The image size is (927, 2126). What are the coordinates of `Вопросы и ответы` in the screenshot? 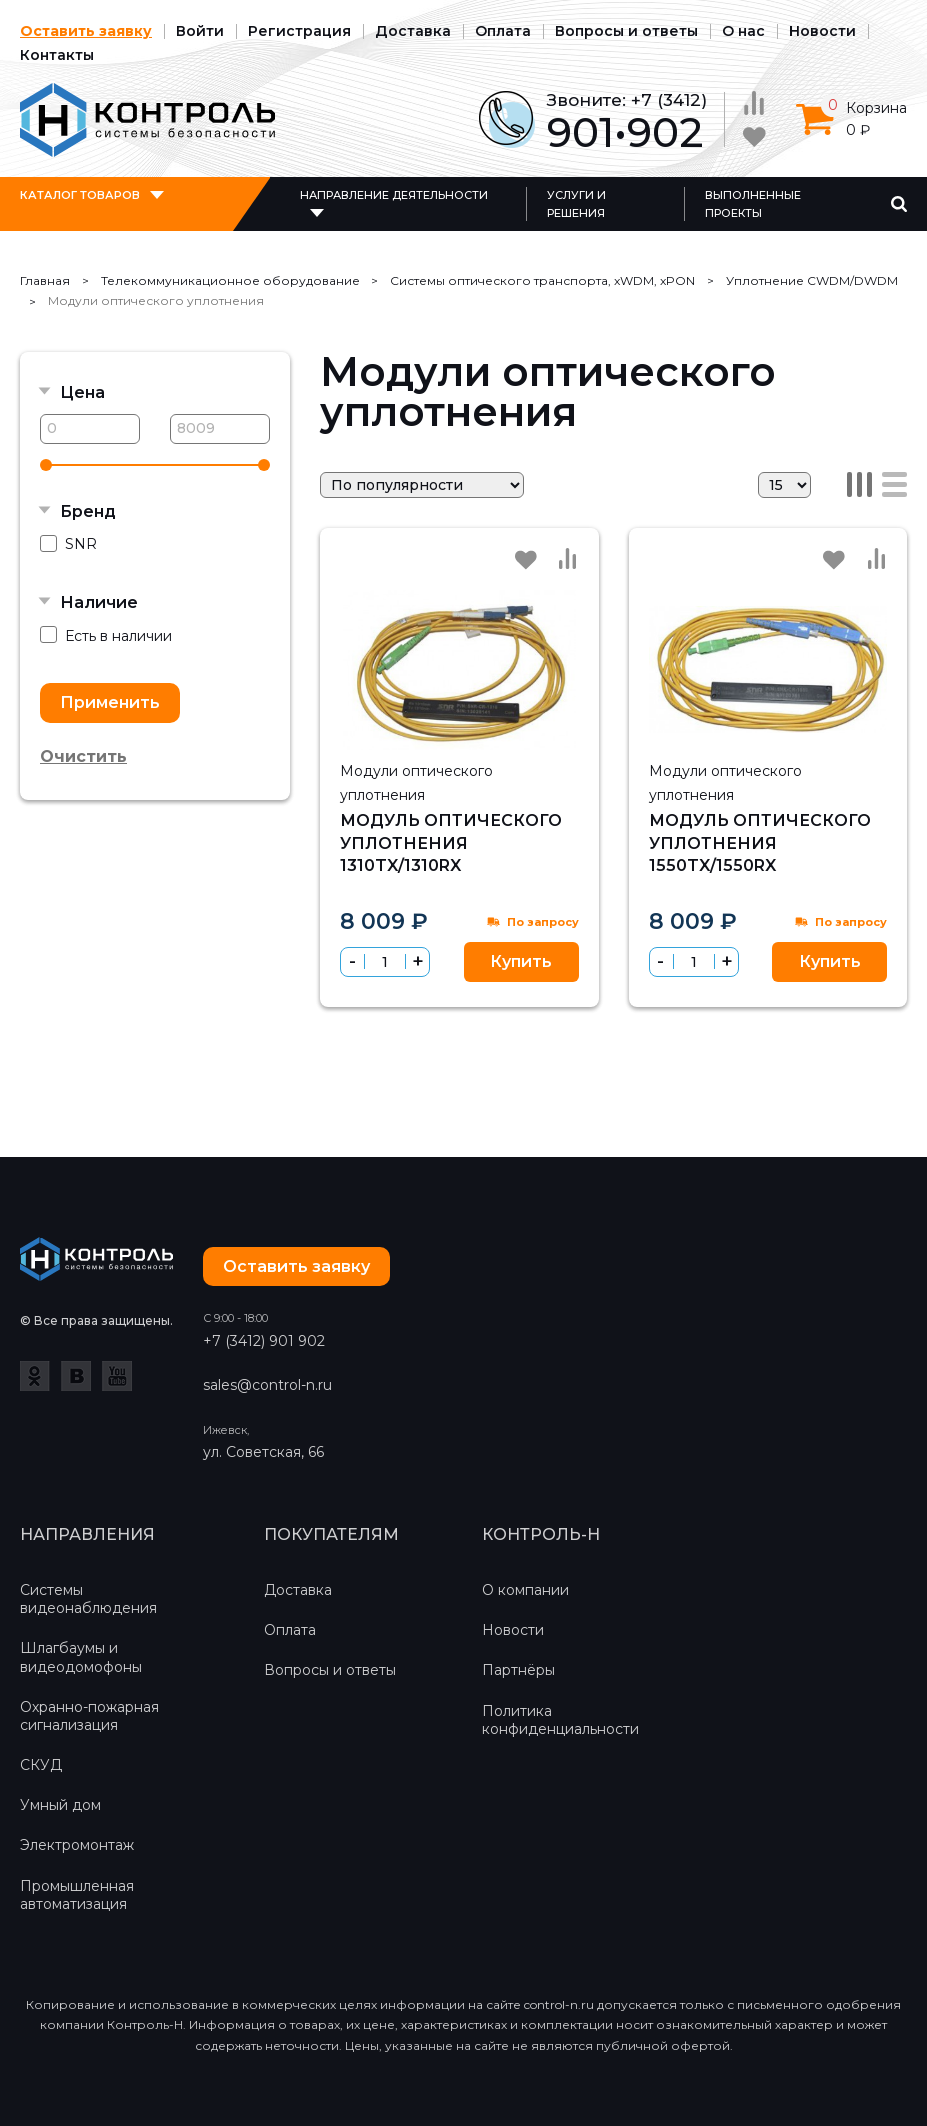 It's located at (626, 31).